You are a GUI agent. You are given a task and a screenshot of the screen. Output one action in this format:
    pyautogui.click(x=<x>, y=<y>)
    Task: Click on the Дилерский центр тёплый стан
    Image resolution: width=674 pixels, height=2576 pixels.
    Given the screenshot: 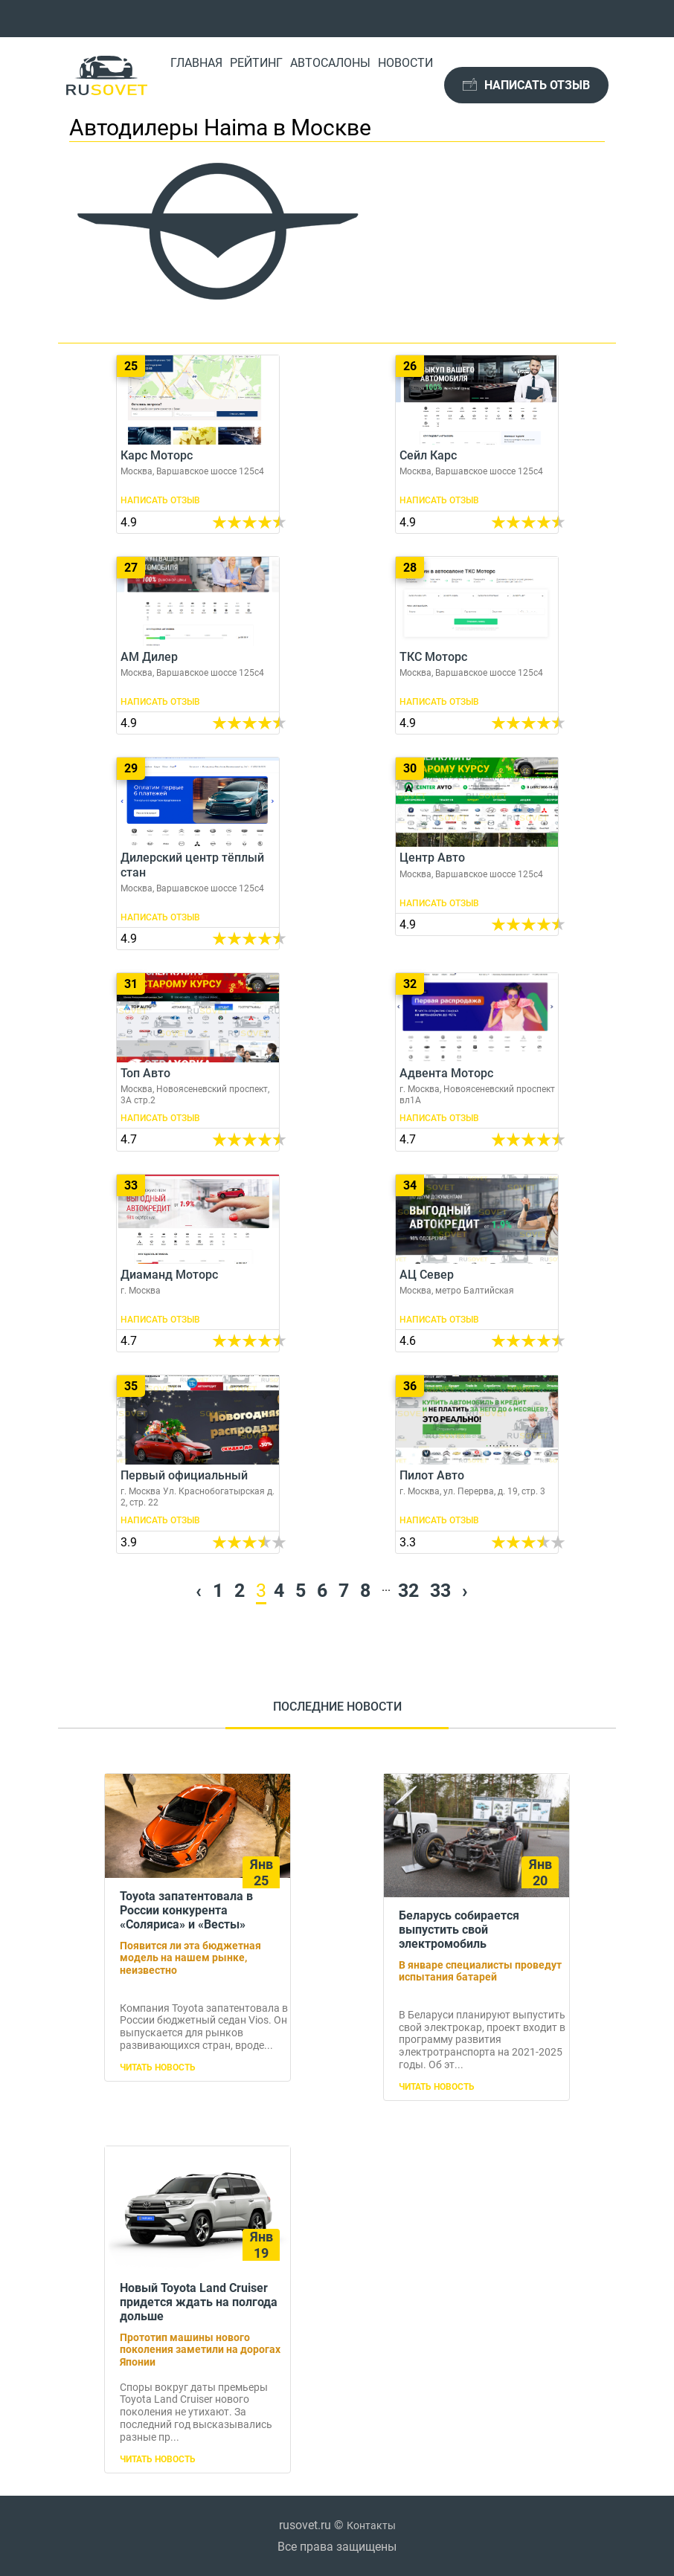 What is the action you would take?
    pyautogui.click(x=198, y=853)
    